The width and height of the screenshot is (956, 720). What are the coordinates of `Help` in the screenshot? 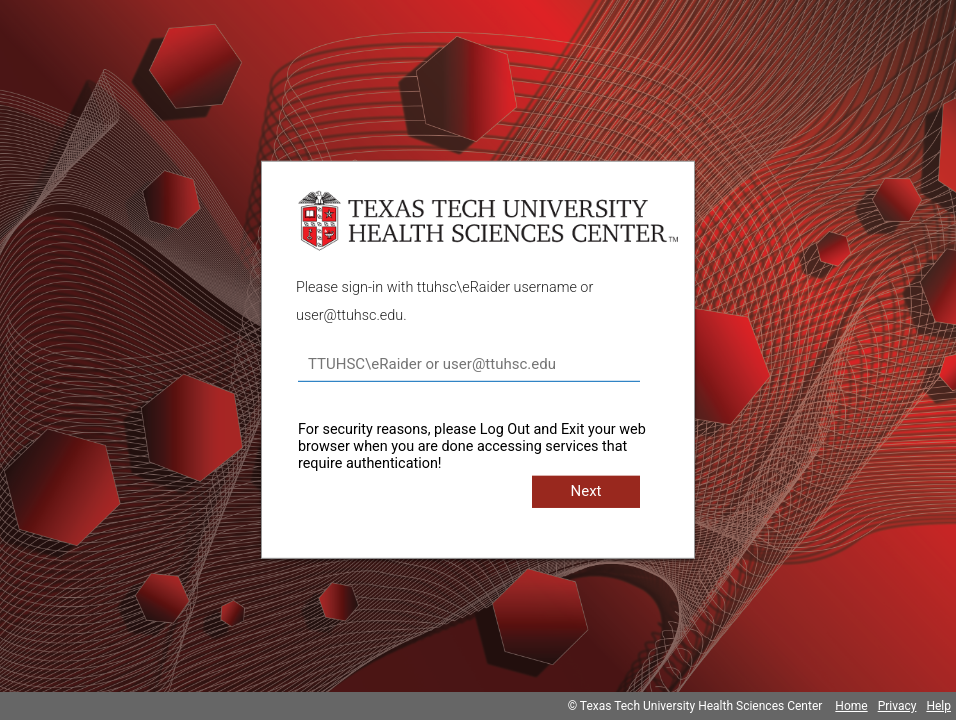 It's located at (938, 706).